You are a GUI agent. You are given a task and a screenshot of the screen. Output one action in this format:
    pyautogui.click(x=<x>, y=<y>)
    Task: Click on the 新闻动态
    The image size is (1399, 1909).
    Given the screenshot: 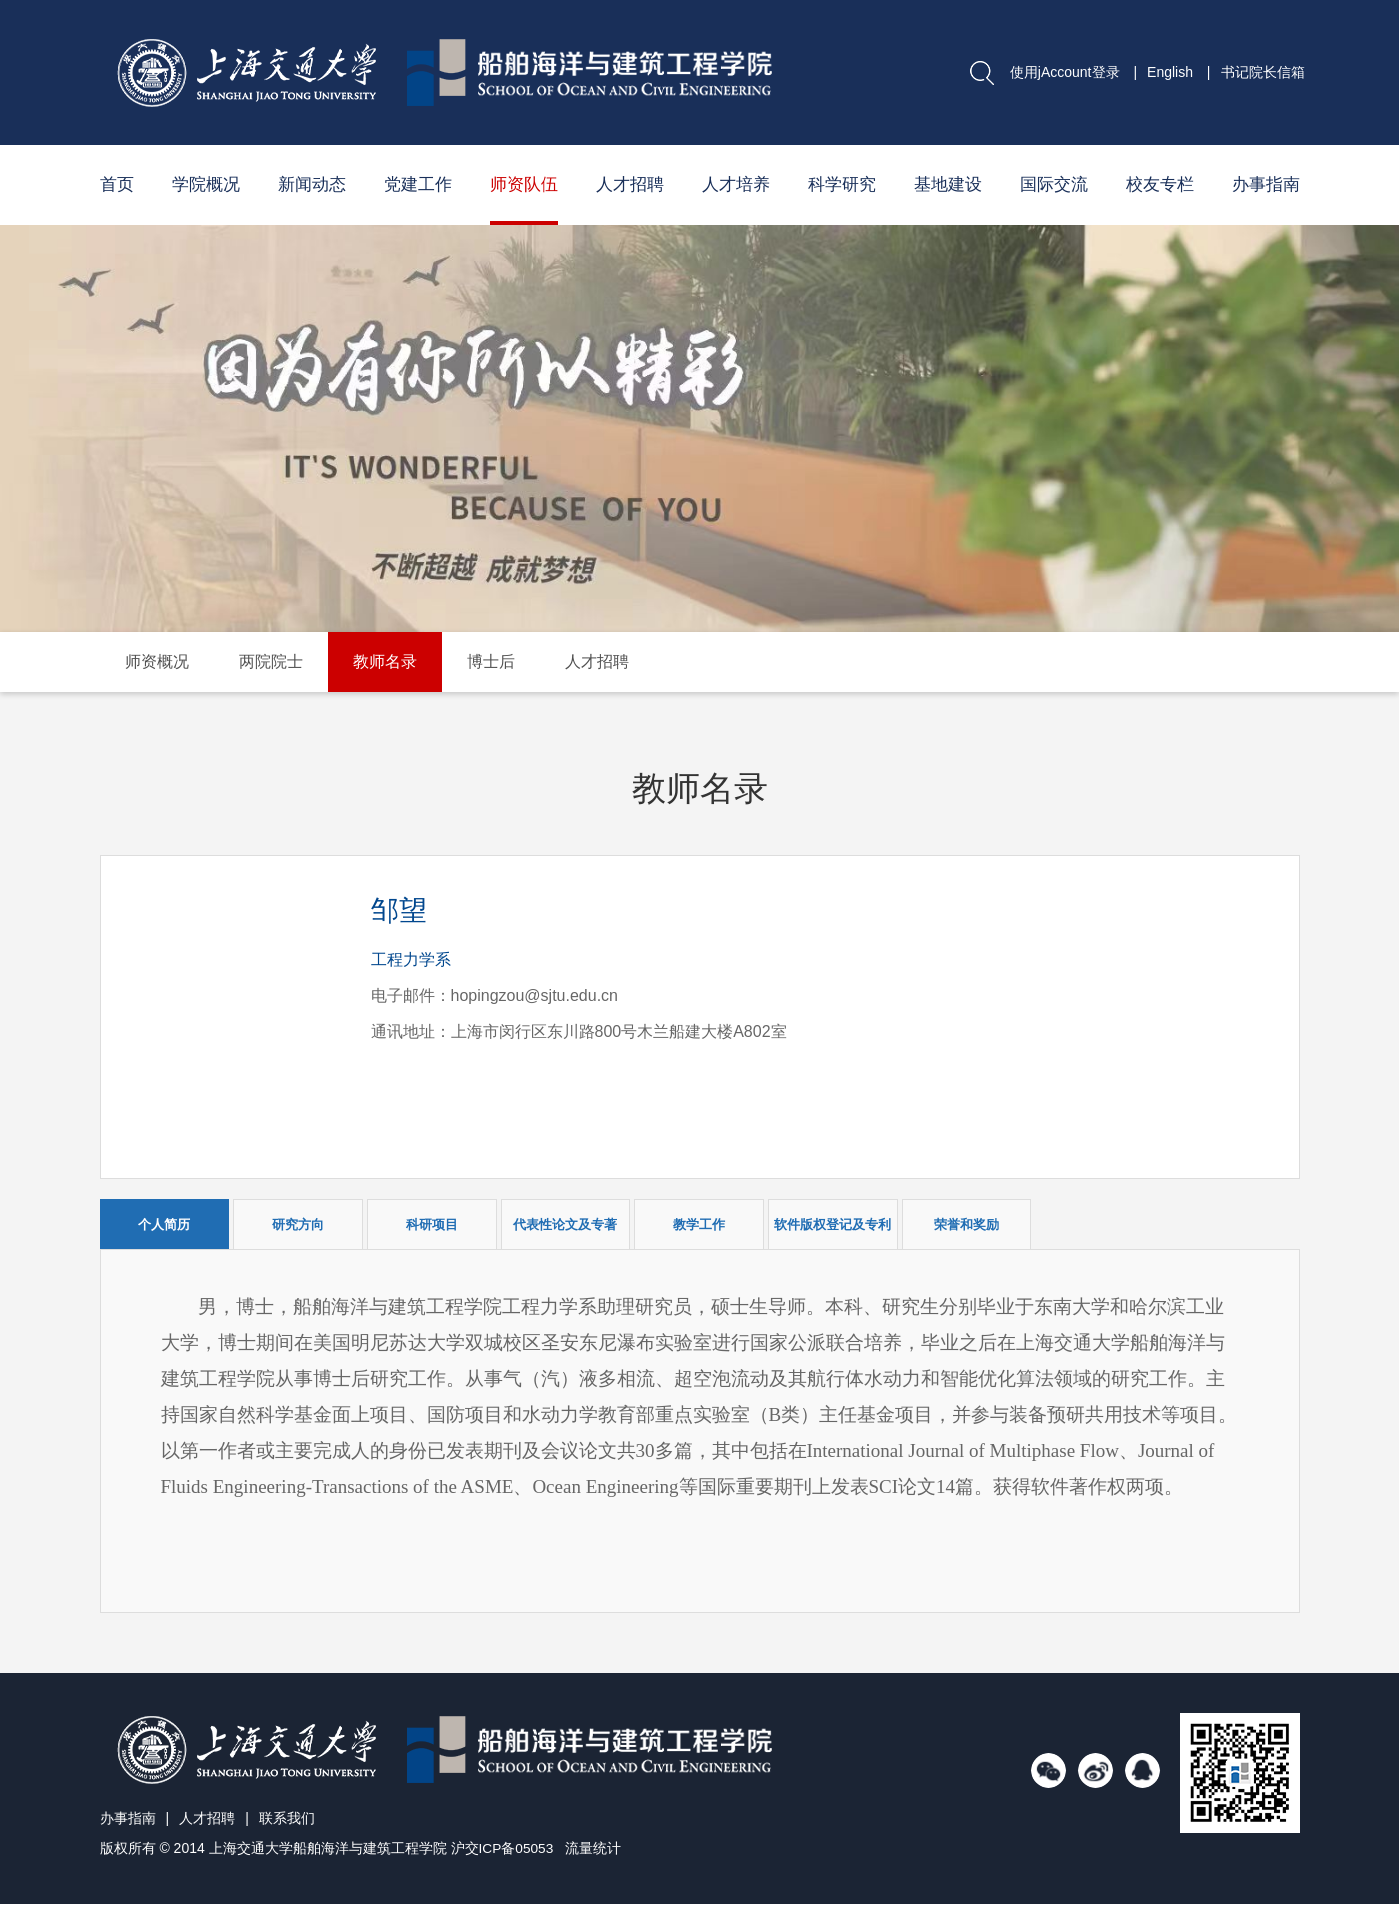 What is the action you would take?
    pyautogui.click(x=312, y=184)
    